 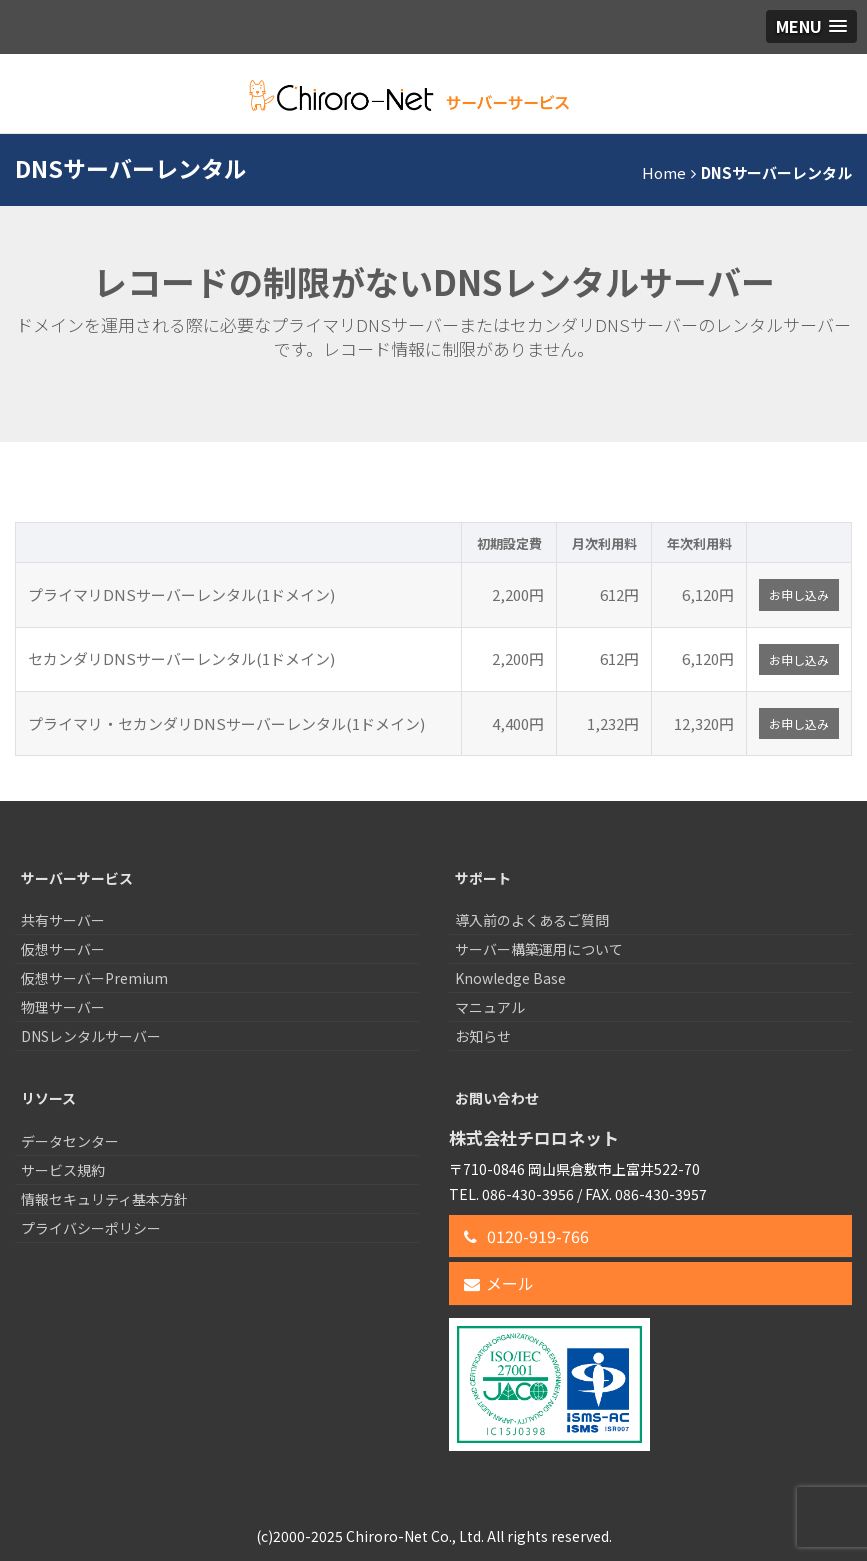 What do you see at coordinates (490, 1007) in the screenshot?
I see `マニュアル` at bounding box center [490, 1007].